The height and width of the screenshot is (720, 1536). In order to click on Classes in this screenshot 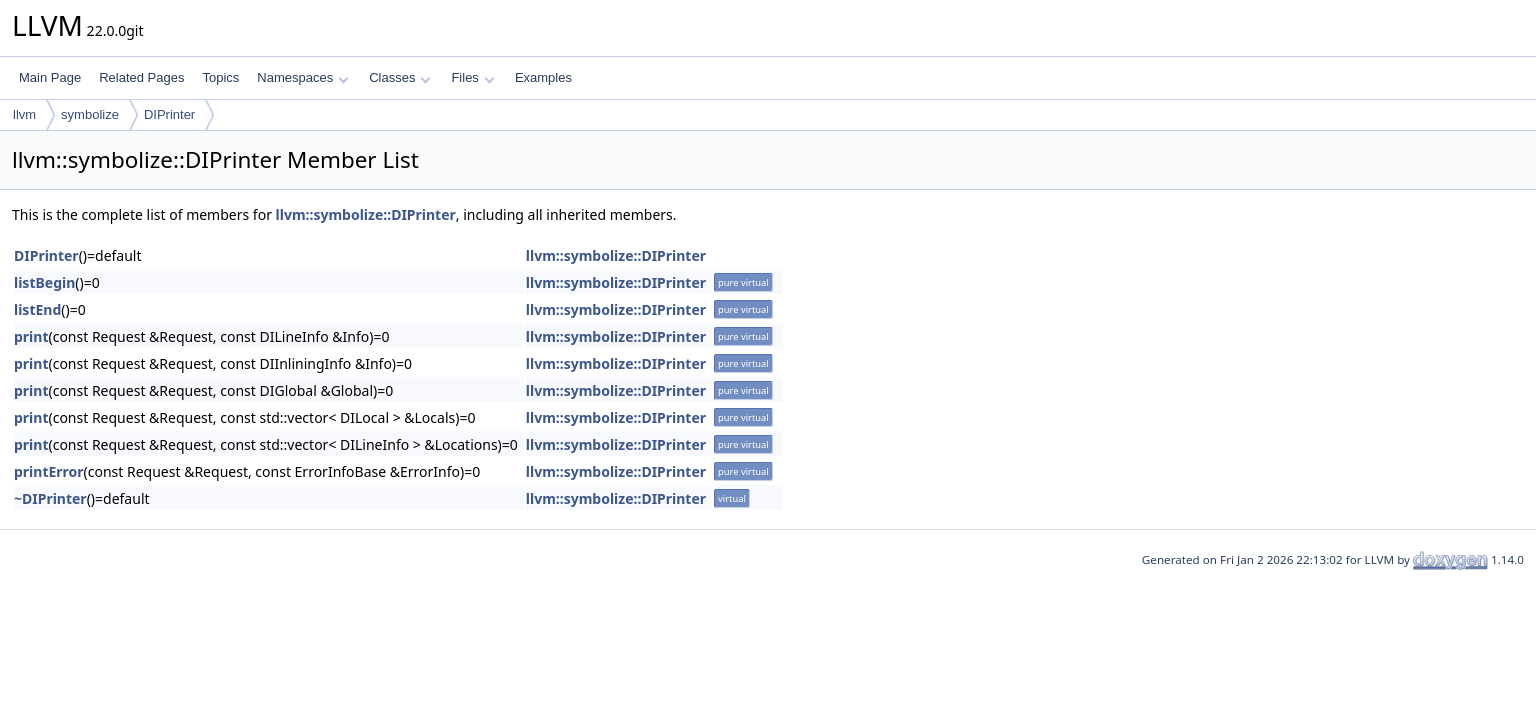, I will do `click(400, 77)`.